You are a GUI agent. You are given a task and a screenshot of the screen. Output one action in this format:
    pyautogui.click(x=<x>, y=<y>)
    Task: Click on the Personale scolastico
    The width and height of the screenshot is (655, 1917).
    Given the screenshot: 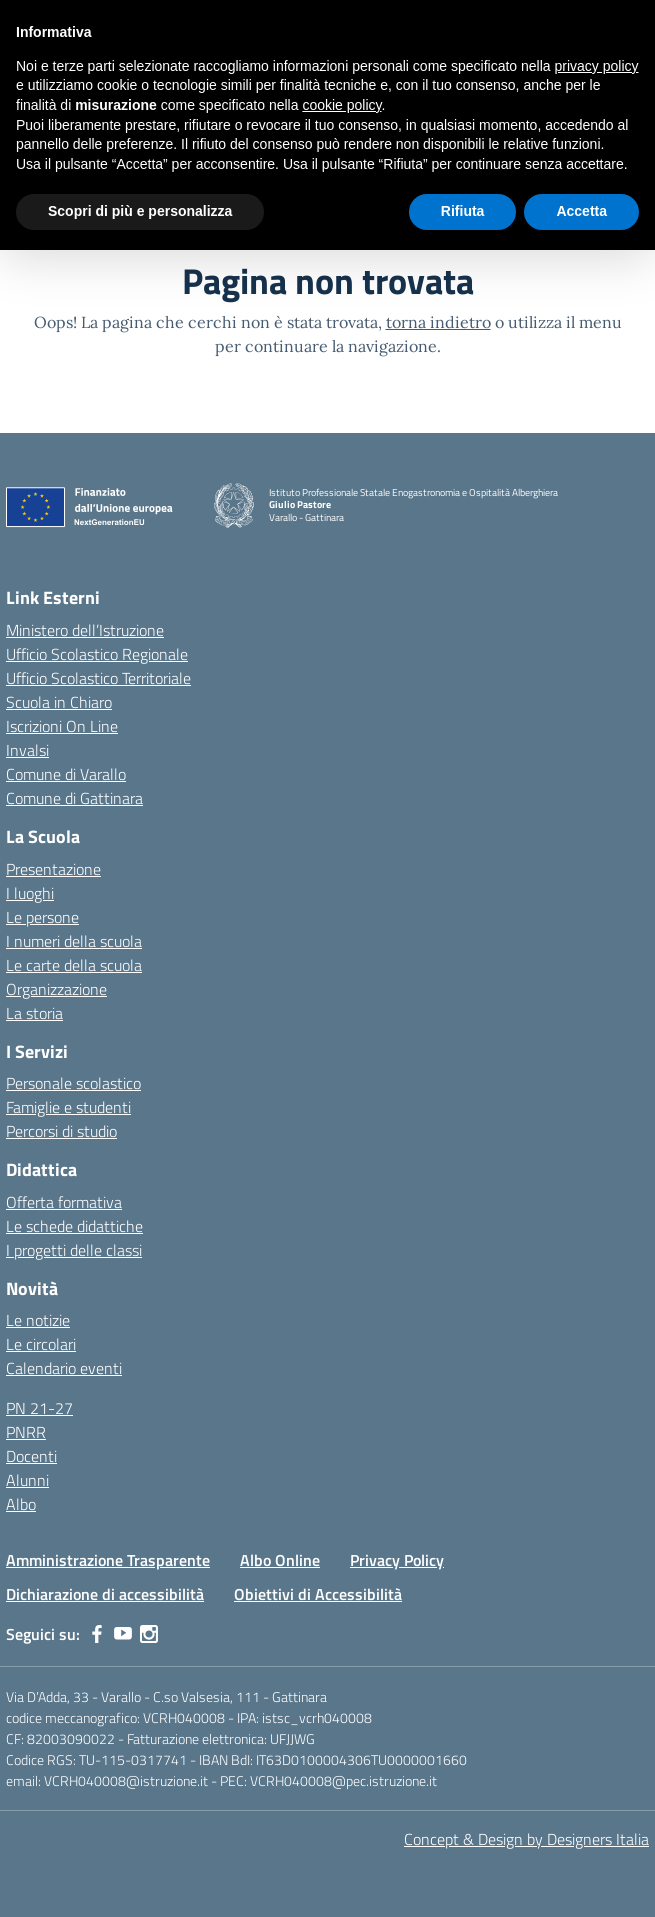 What is the action you would take?
    pyautogui.click(x=73, y=1083)
    